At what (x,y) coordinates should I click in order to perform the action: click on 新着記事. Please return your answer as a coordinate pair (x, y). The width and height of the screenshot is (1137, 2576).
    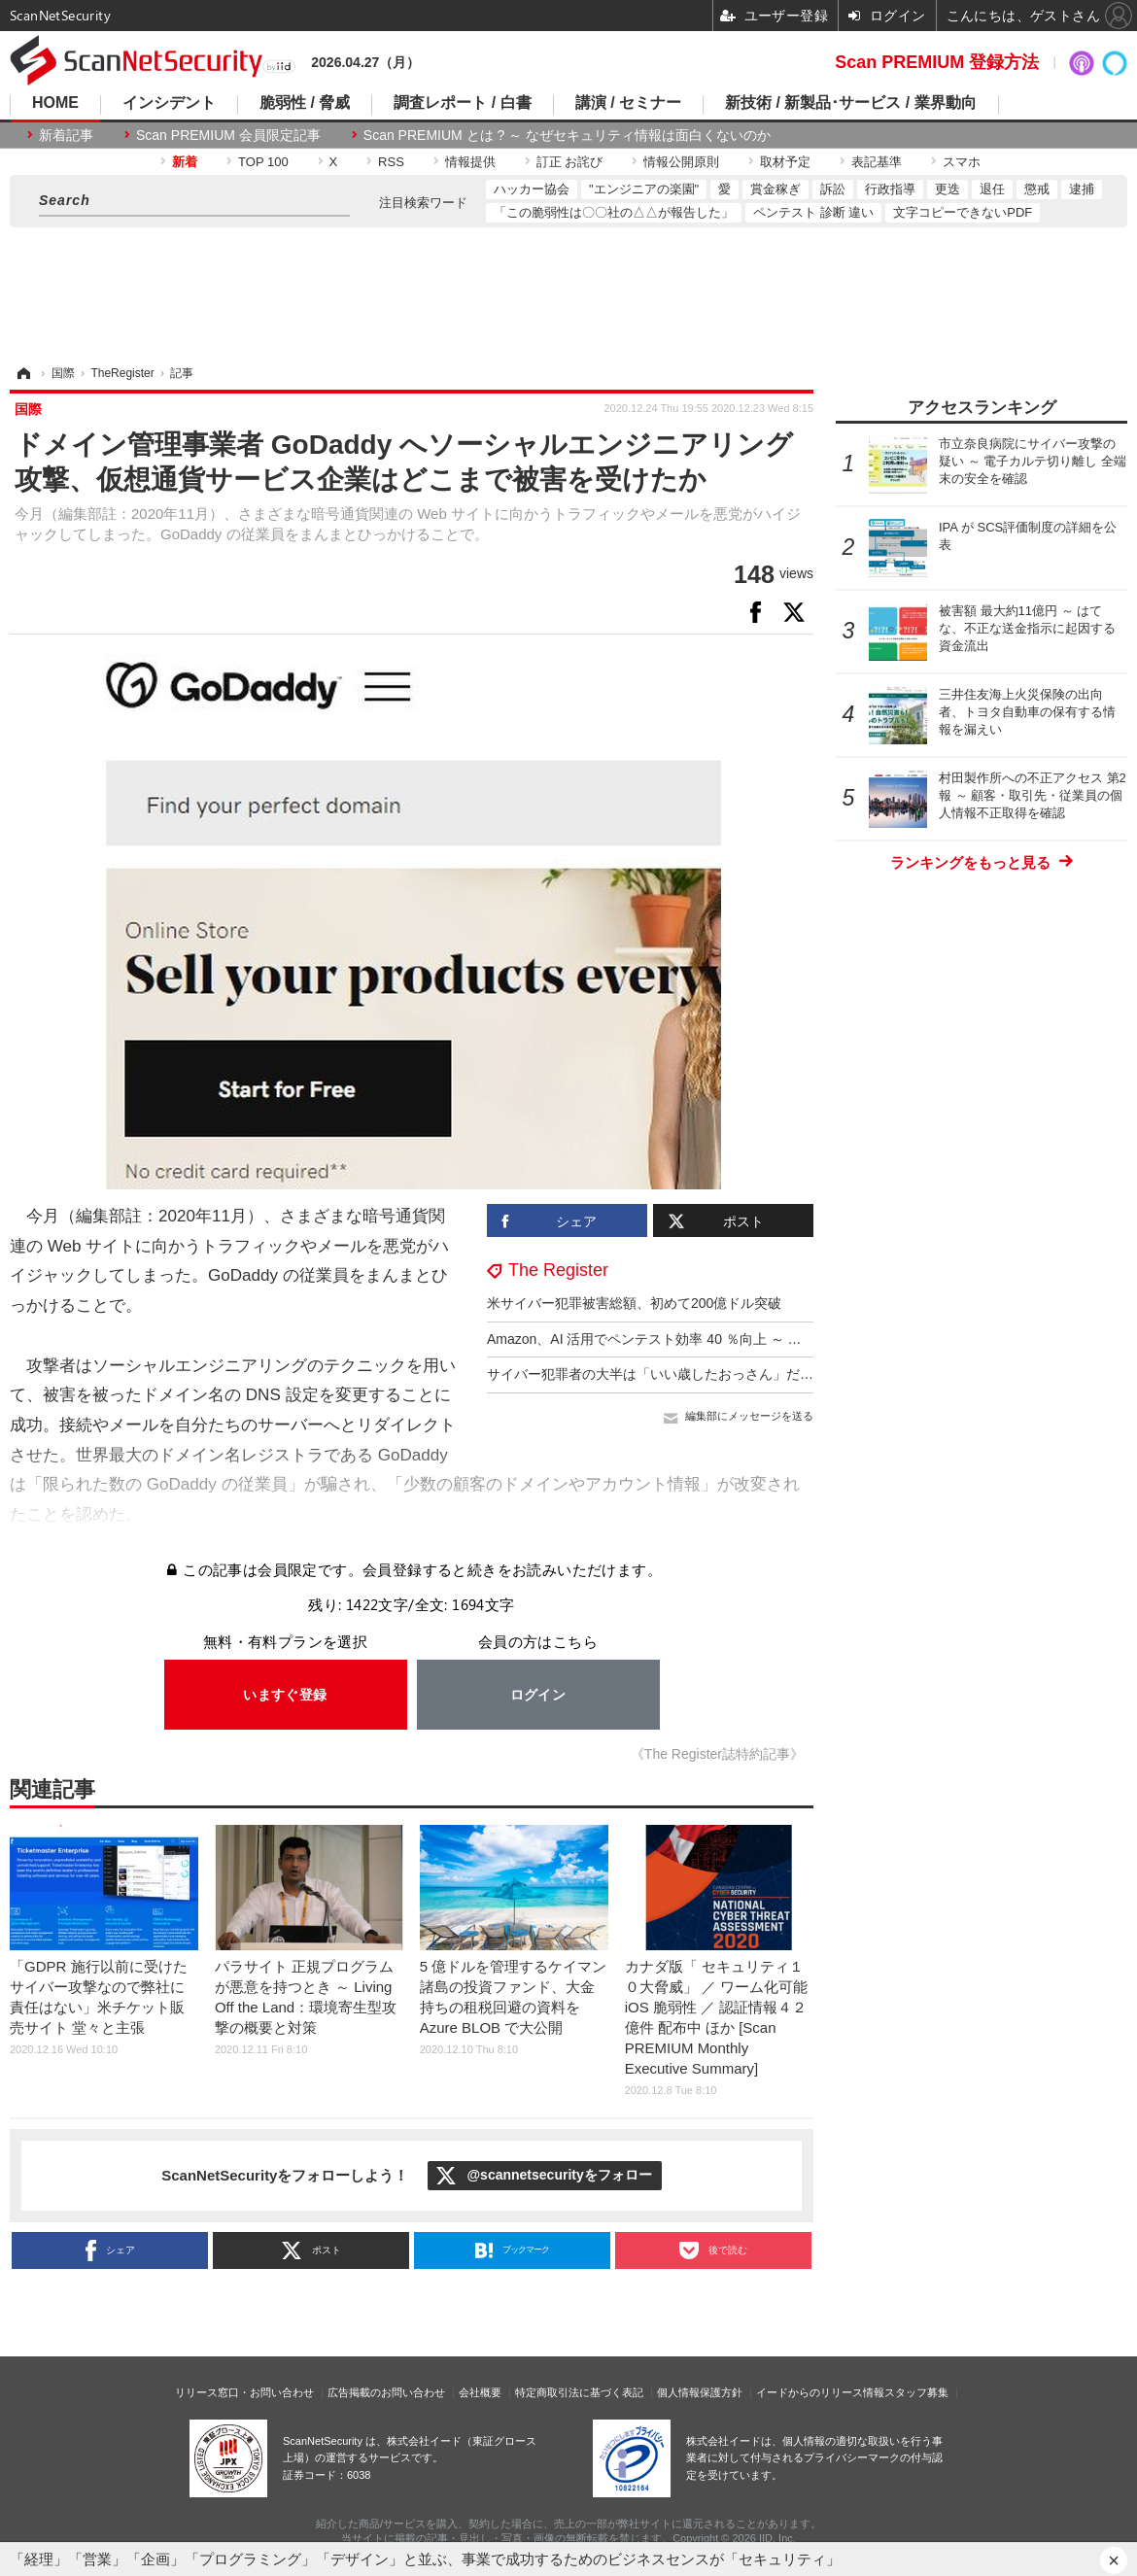
    Looking at the image, I should click on (66, 135).